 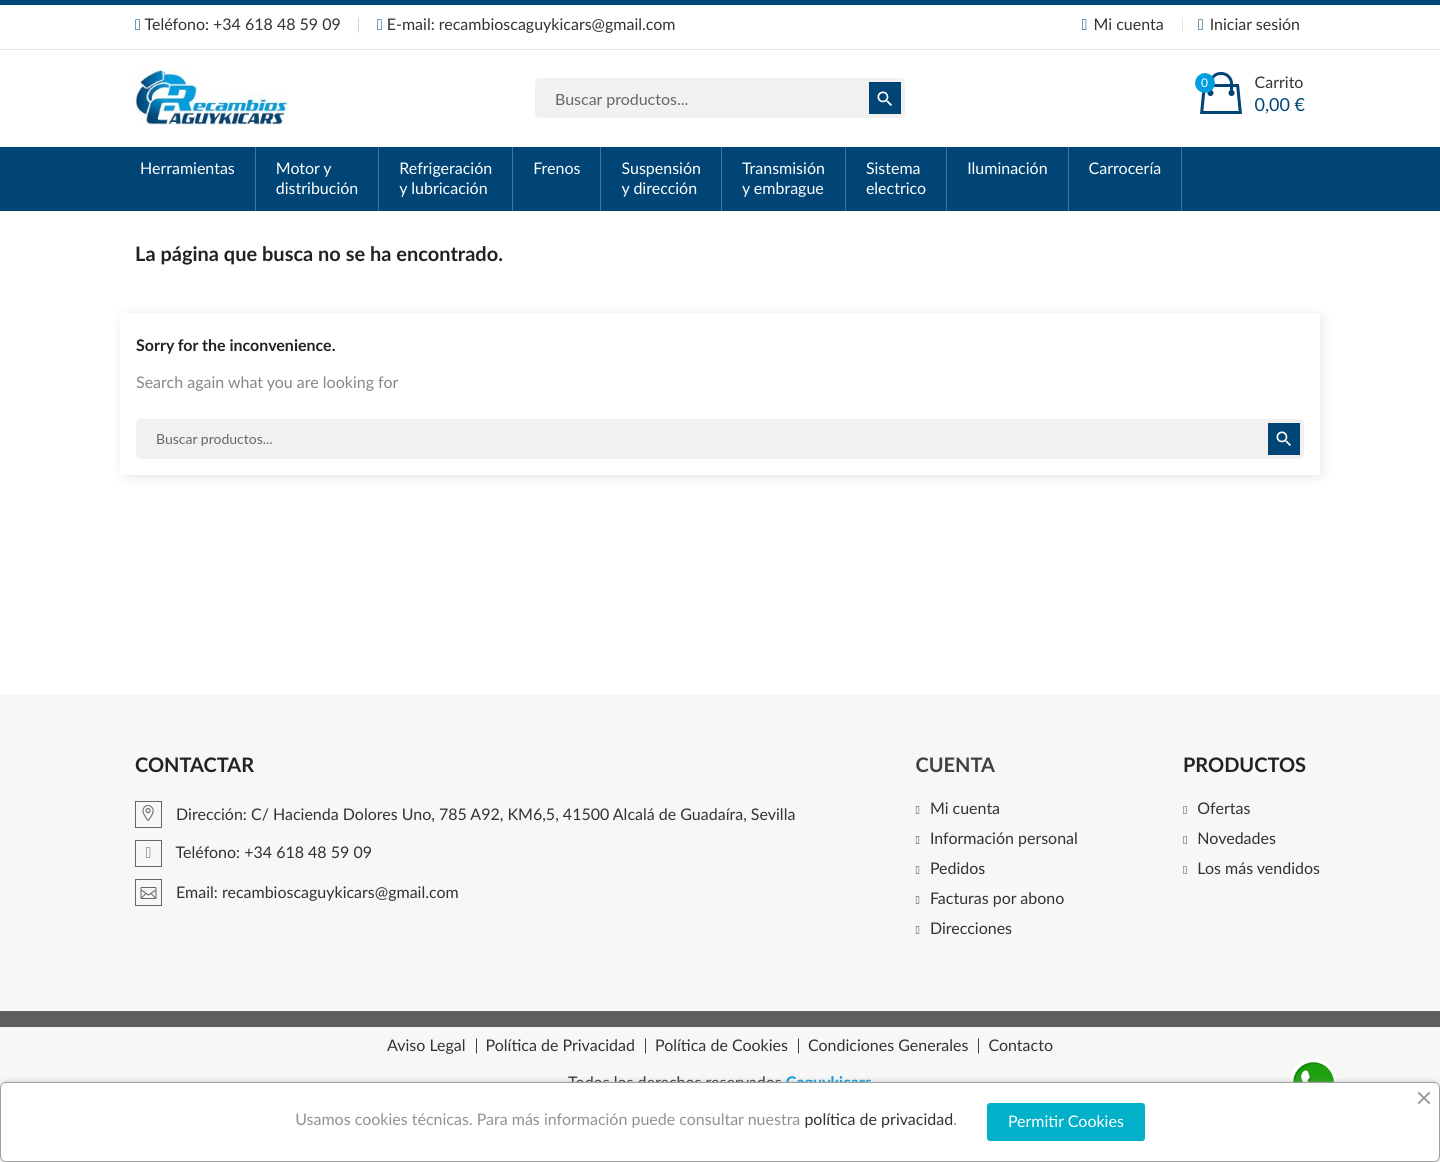 I want to click on Motor y distribución, so click(x=317, y=178).